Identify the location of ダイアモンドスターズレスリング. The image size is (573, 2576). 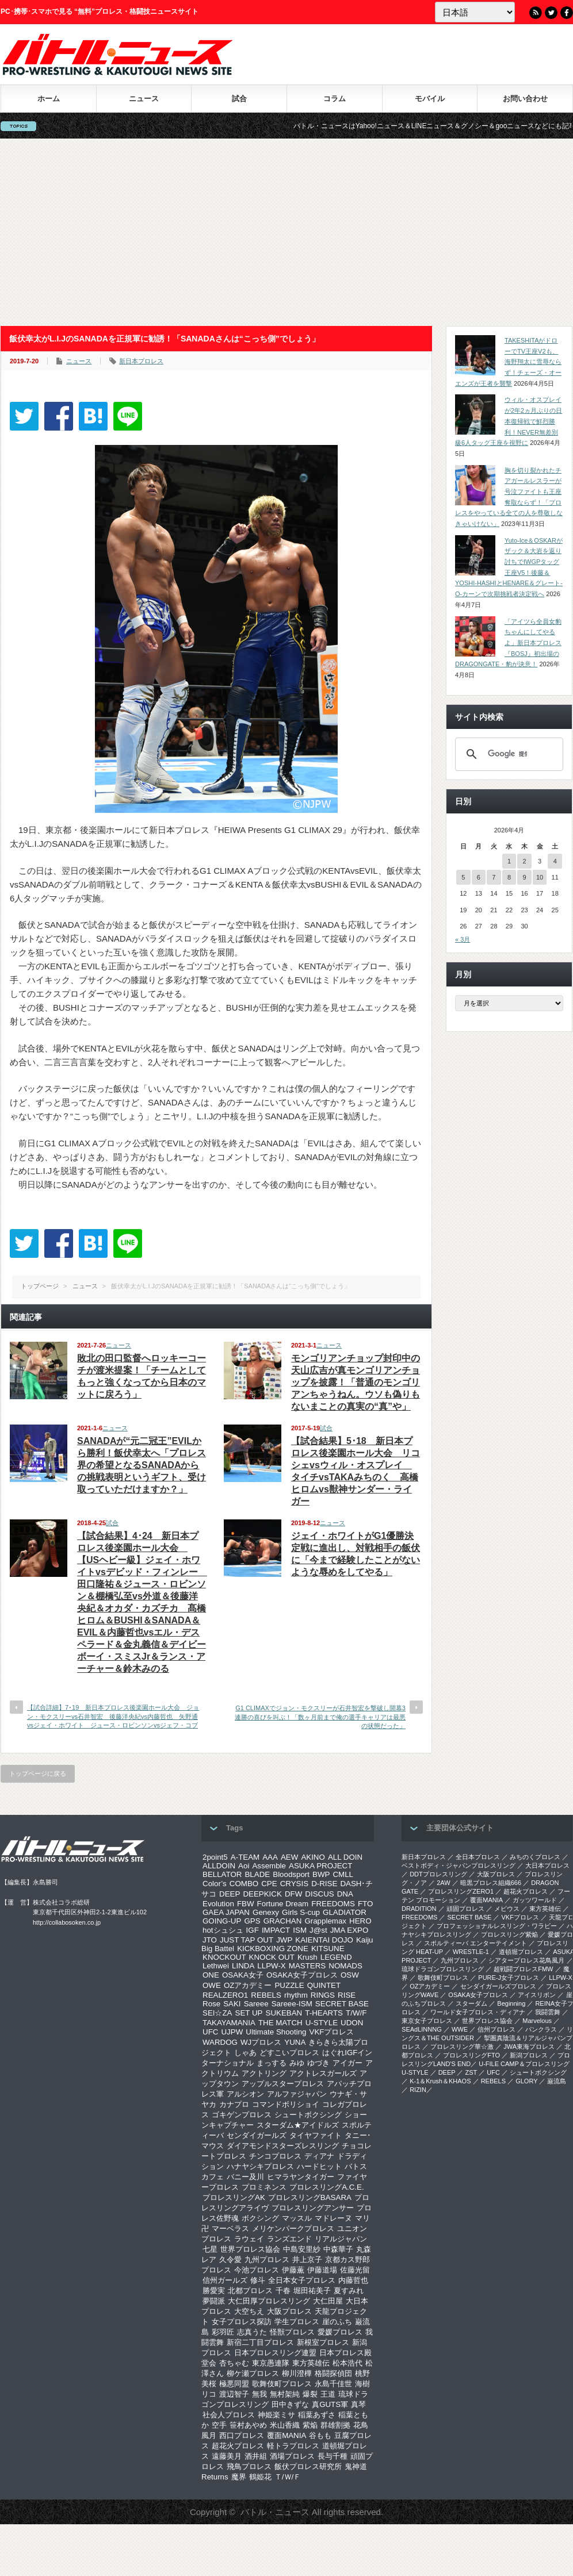
(283, 2145).